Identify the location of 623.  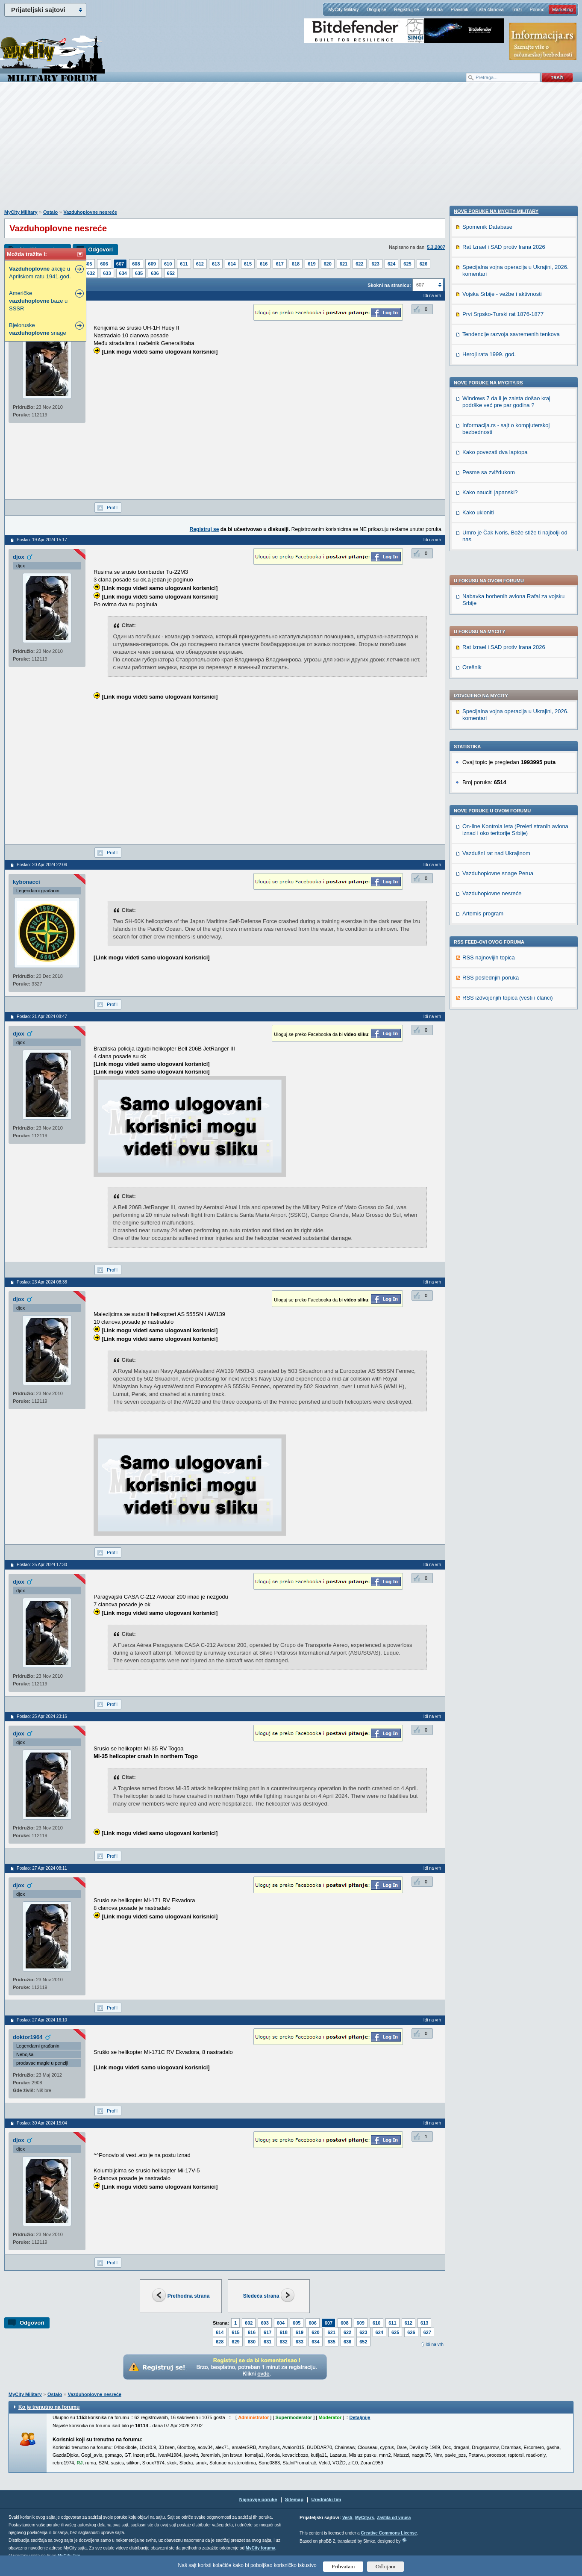
(375, 263).